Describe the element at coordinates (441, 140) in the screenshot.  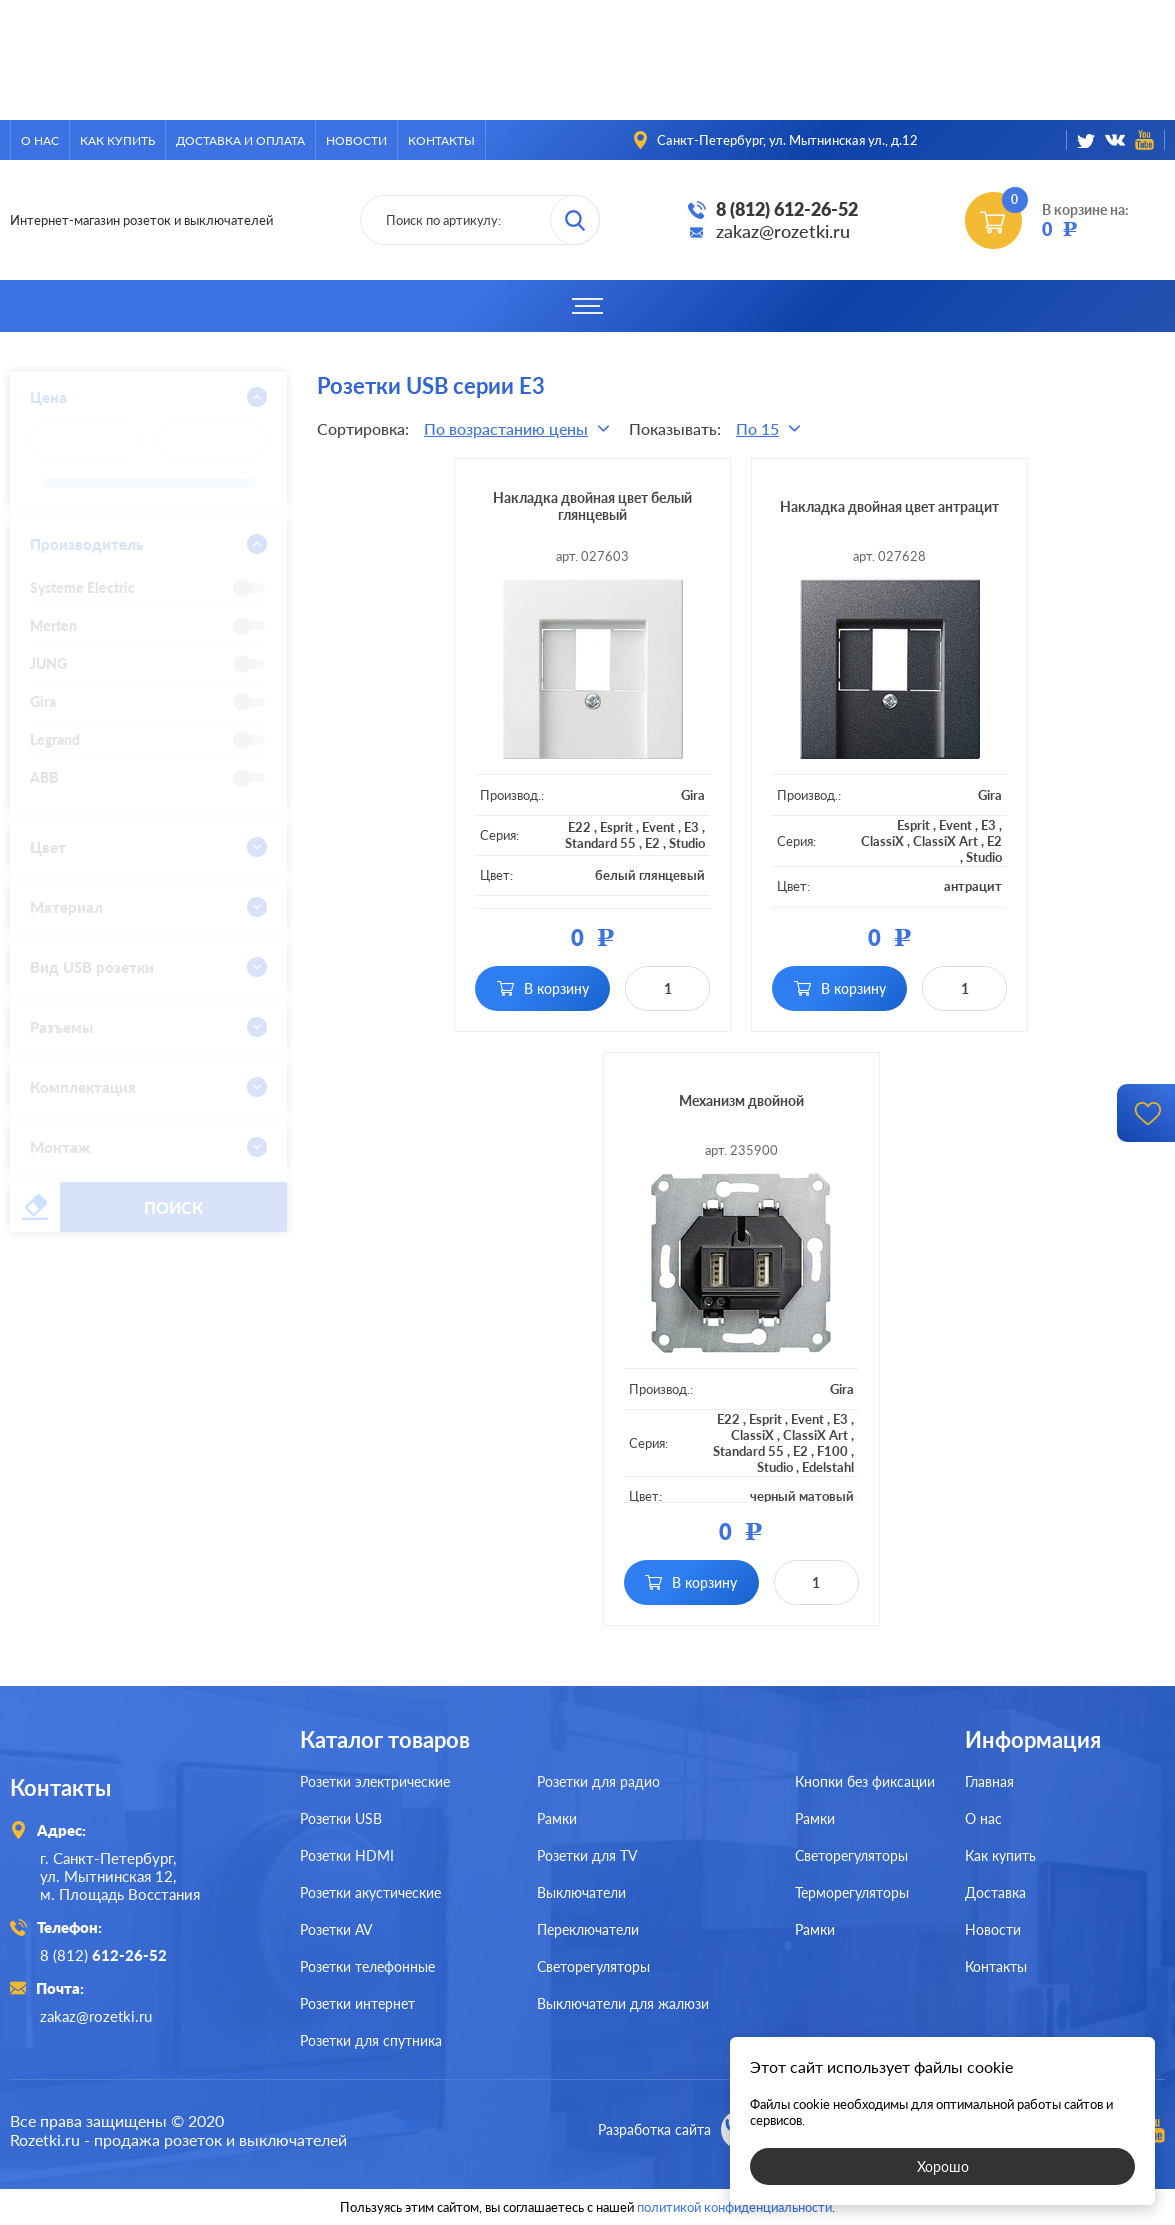
I see `Контакты` at that location.